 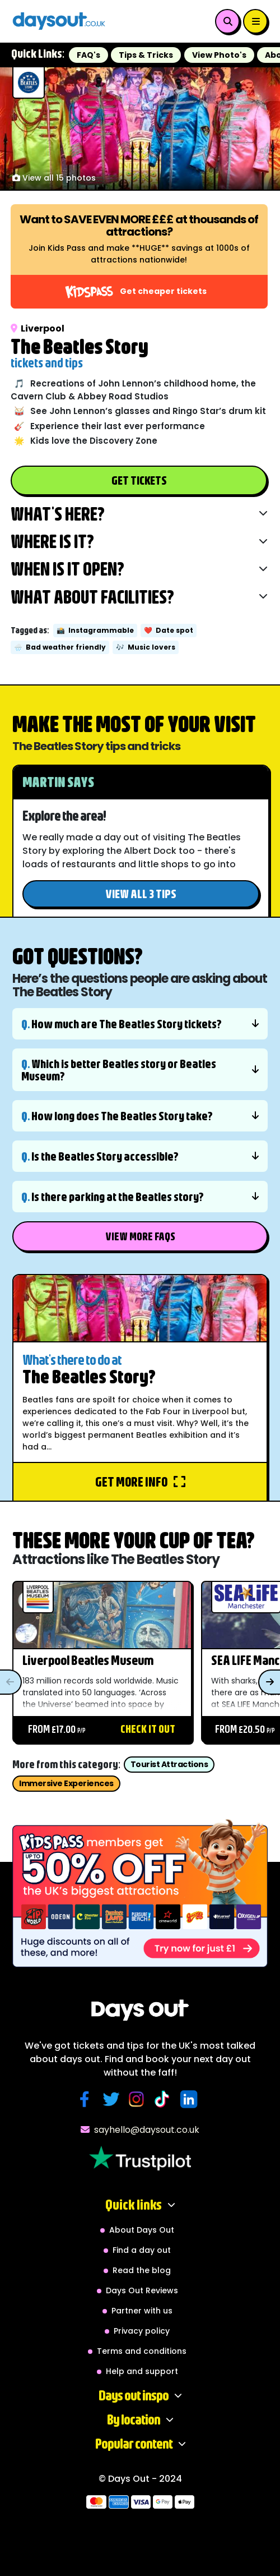 I want to click on Immersive Experiences, so click(x=66, y=1783).